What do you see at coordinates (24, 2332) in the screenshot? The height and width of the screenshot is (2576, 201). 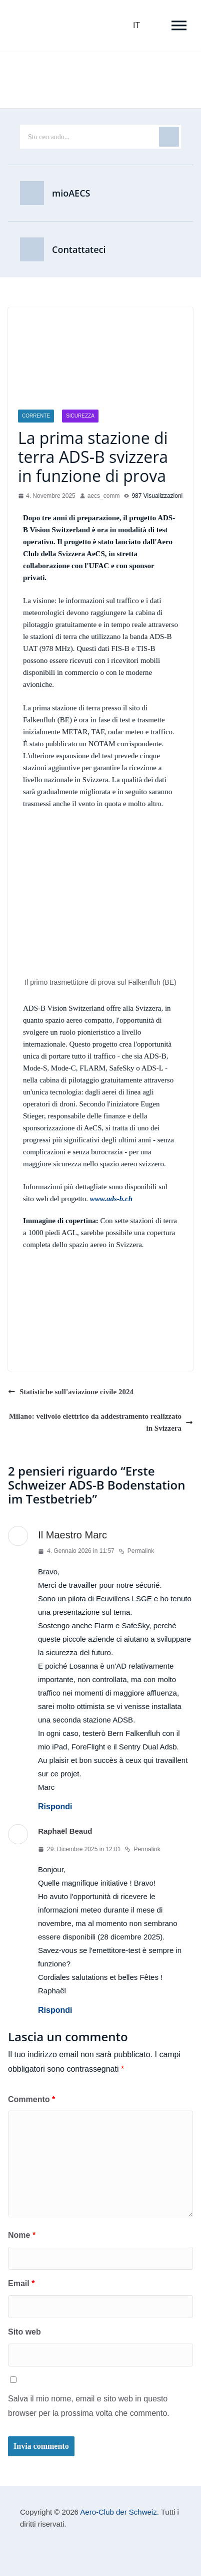 I see `Sito web` at bounding box center [24, 2332].